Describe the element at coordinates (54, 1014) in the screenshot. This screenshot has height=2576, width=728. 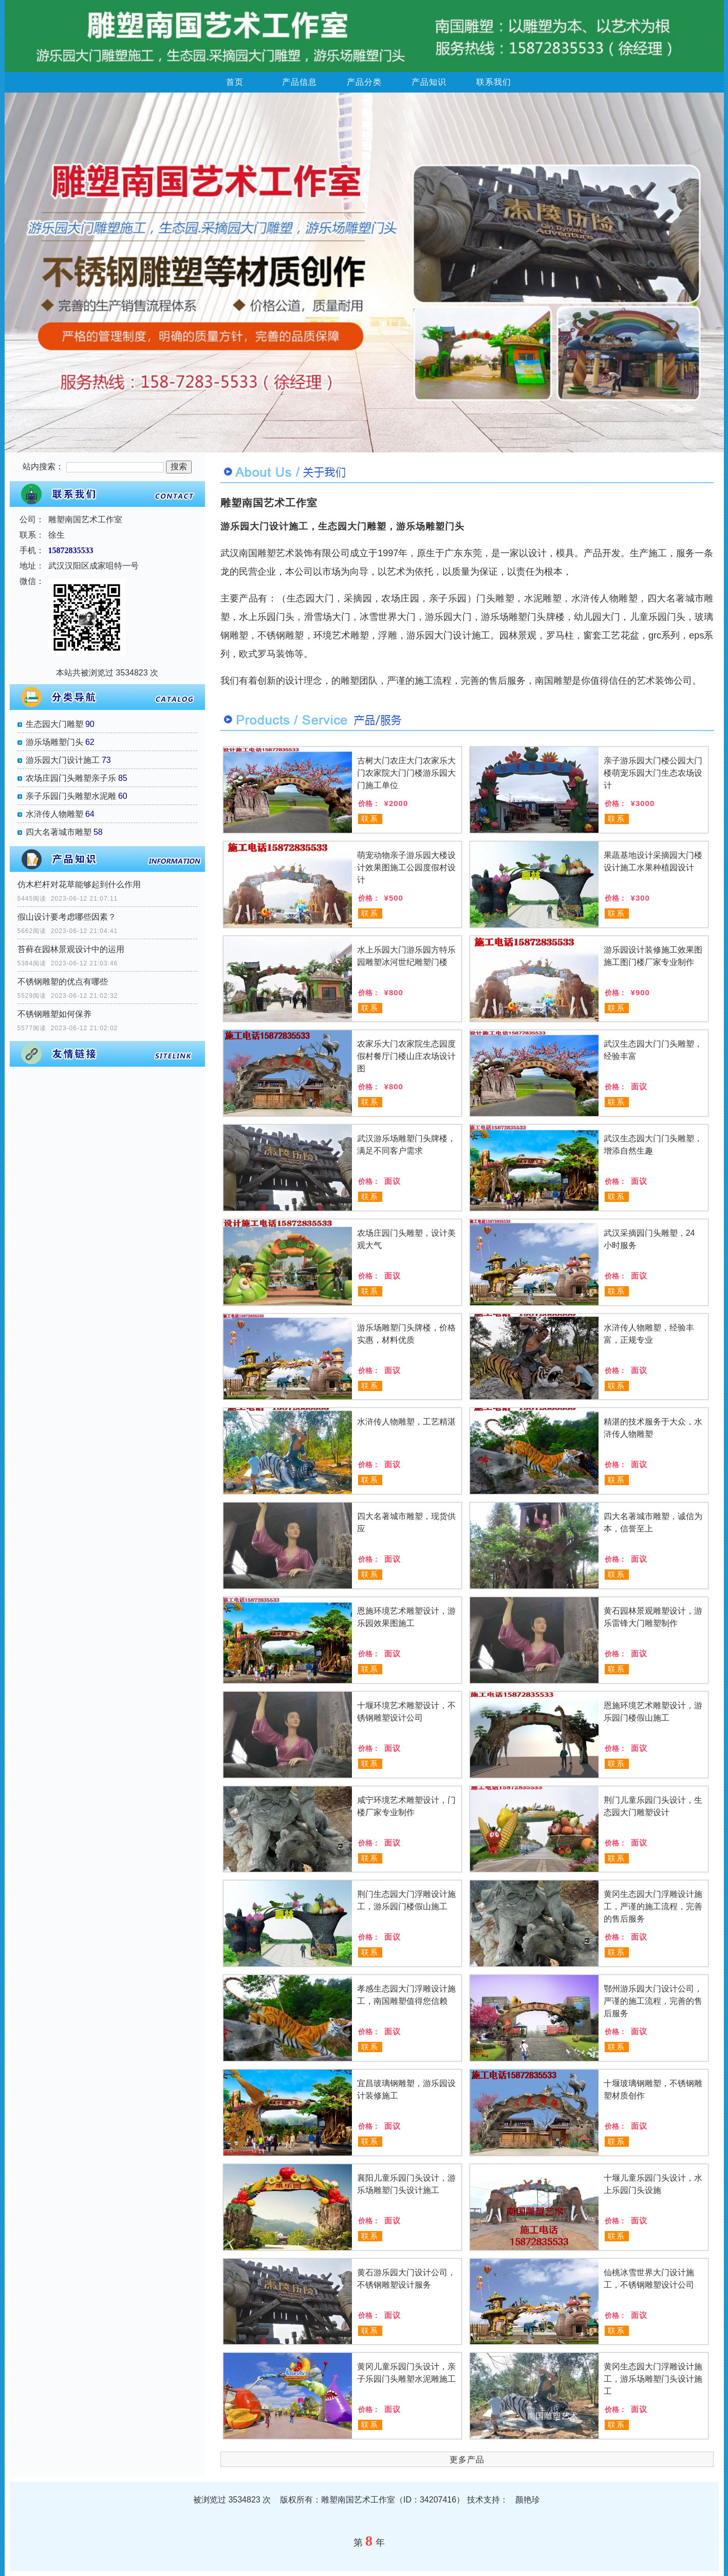
I see `不锈钢雕塑如何保养` at that location.